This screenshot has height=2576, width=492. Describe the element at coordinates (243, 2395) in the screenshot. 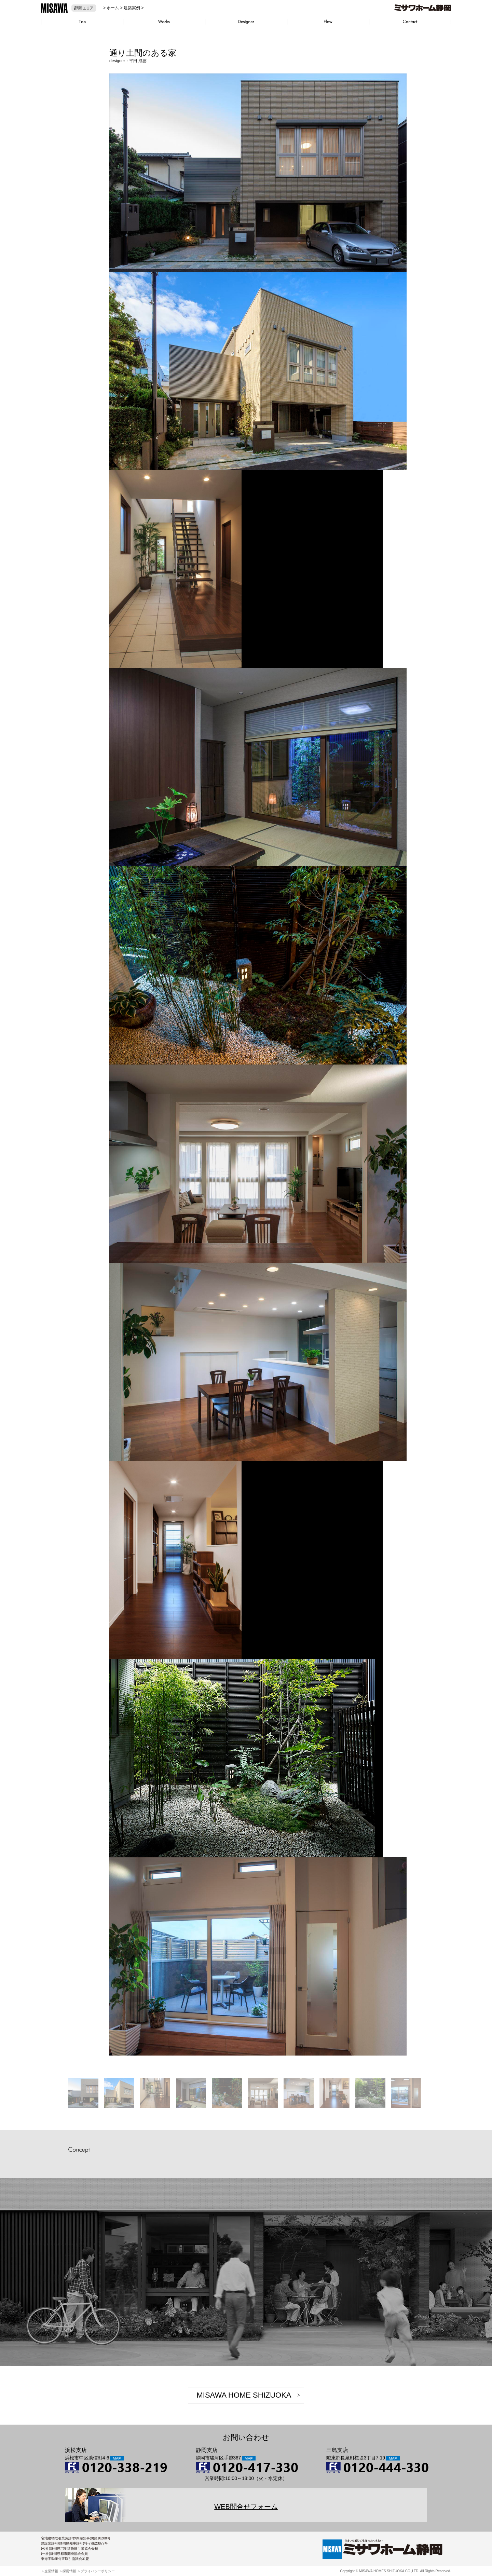

I see `MISAWA HOME SHIZUOKA` at that location.